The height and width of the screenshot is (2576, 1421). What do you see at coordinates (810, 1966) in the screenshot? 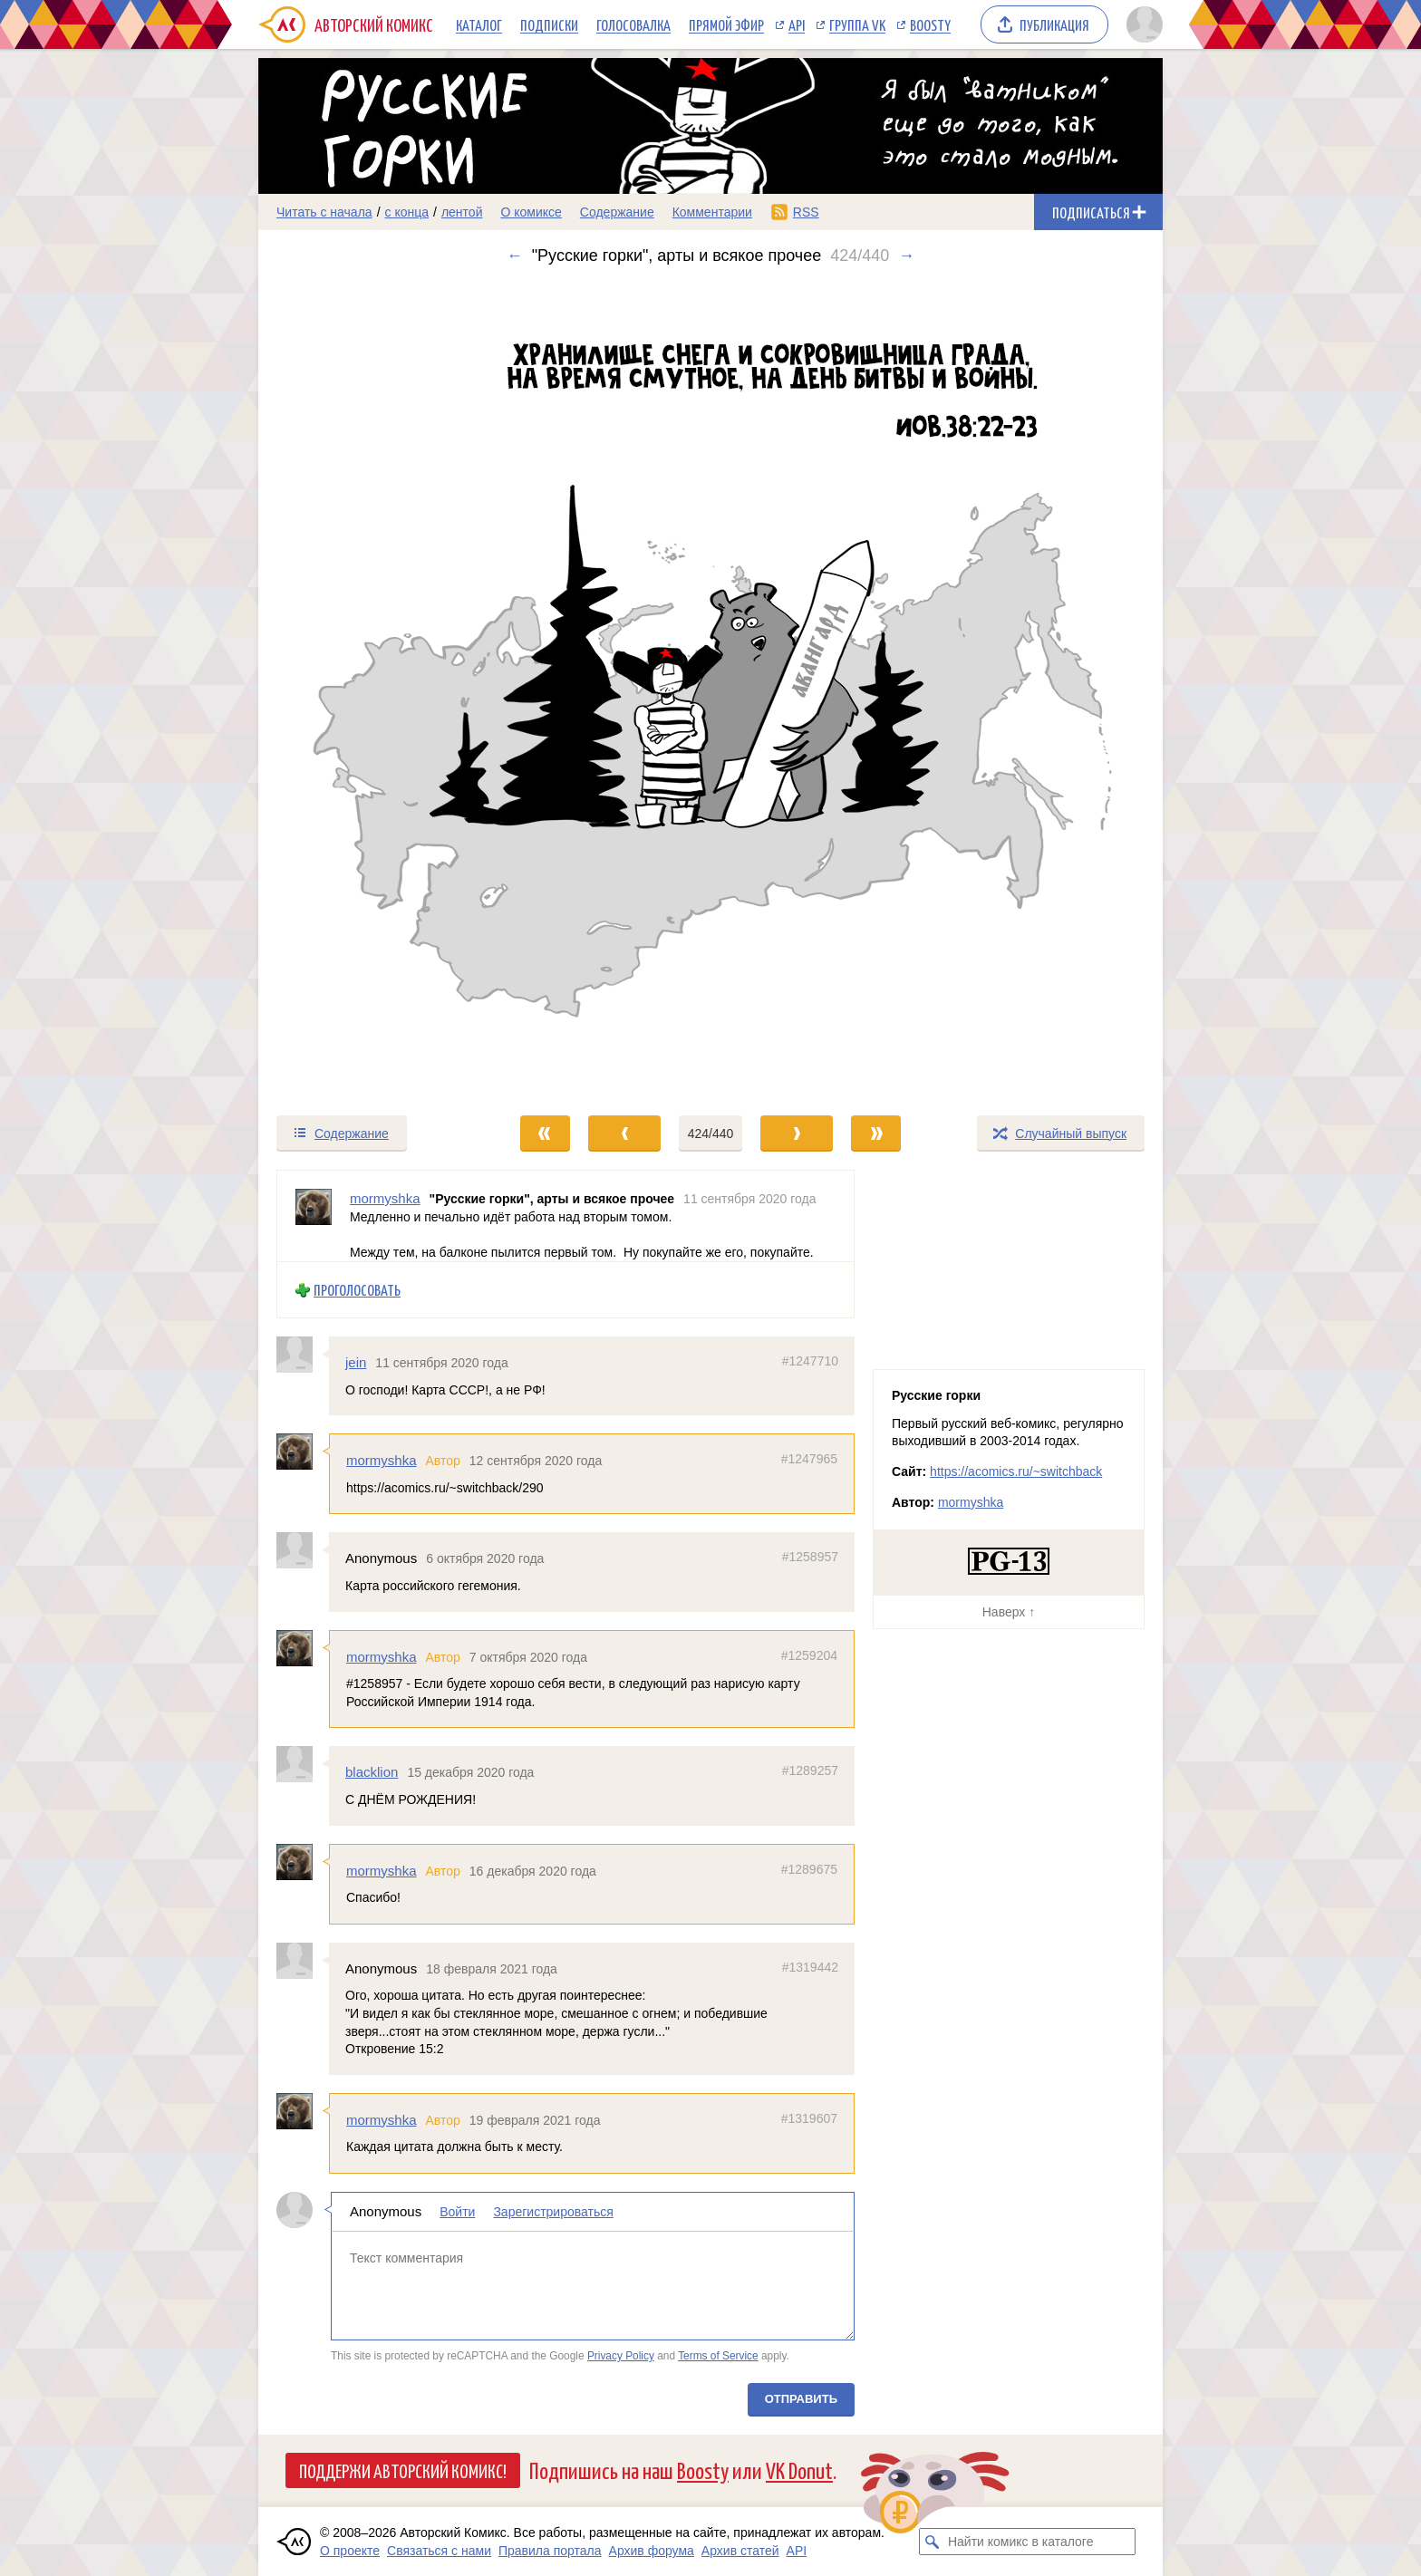
I see `#1319442` at bounding box center [810, 1966].